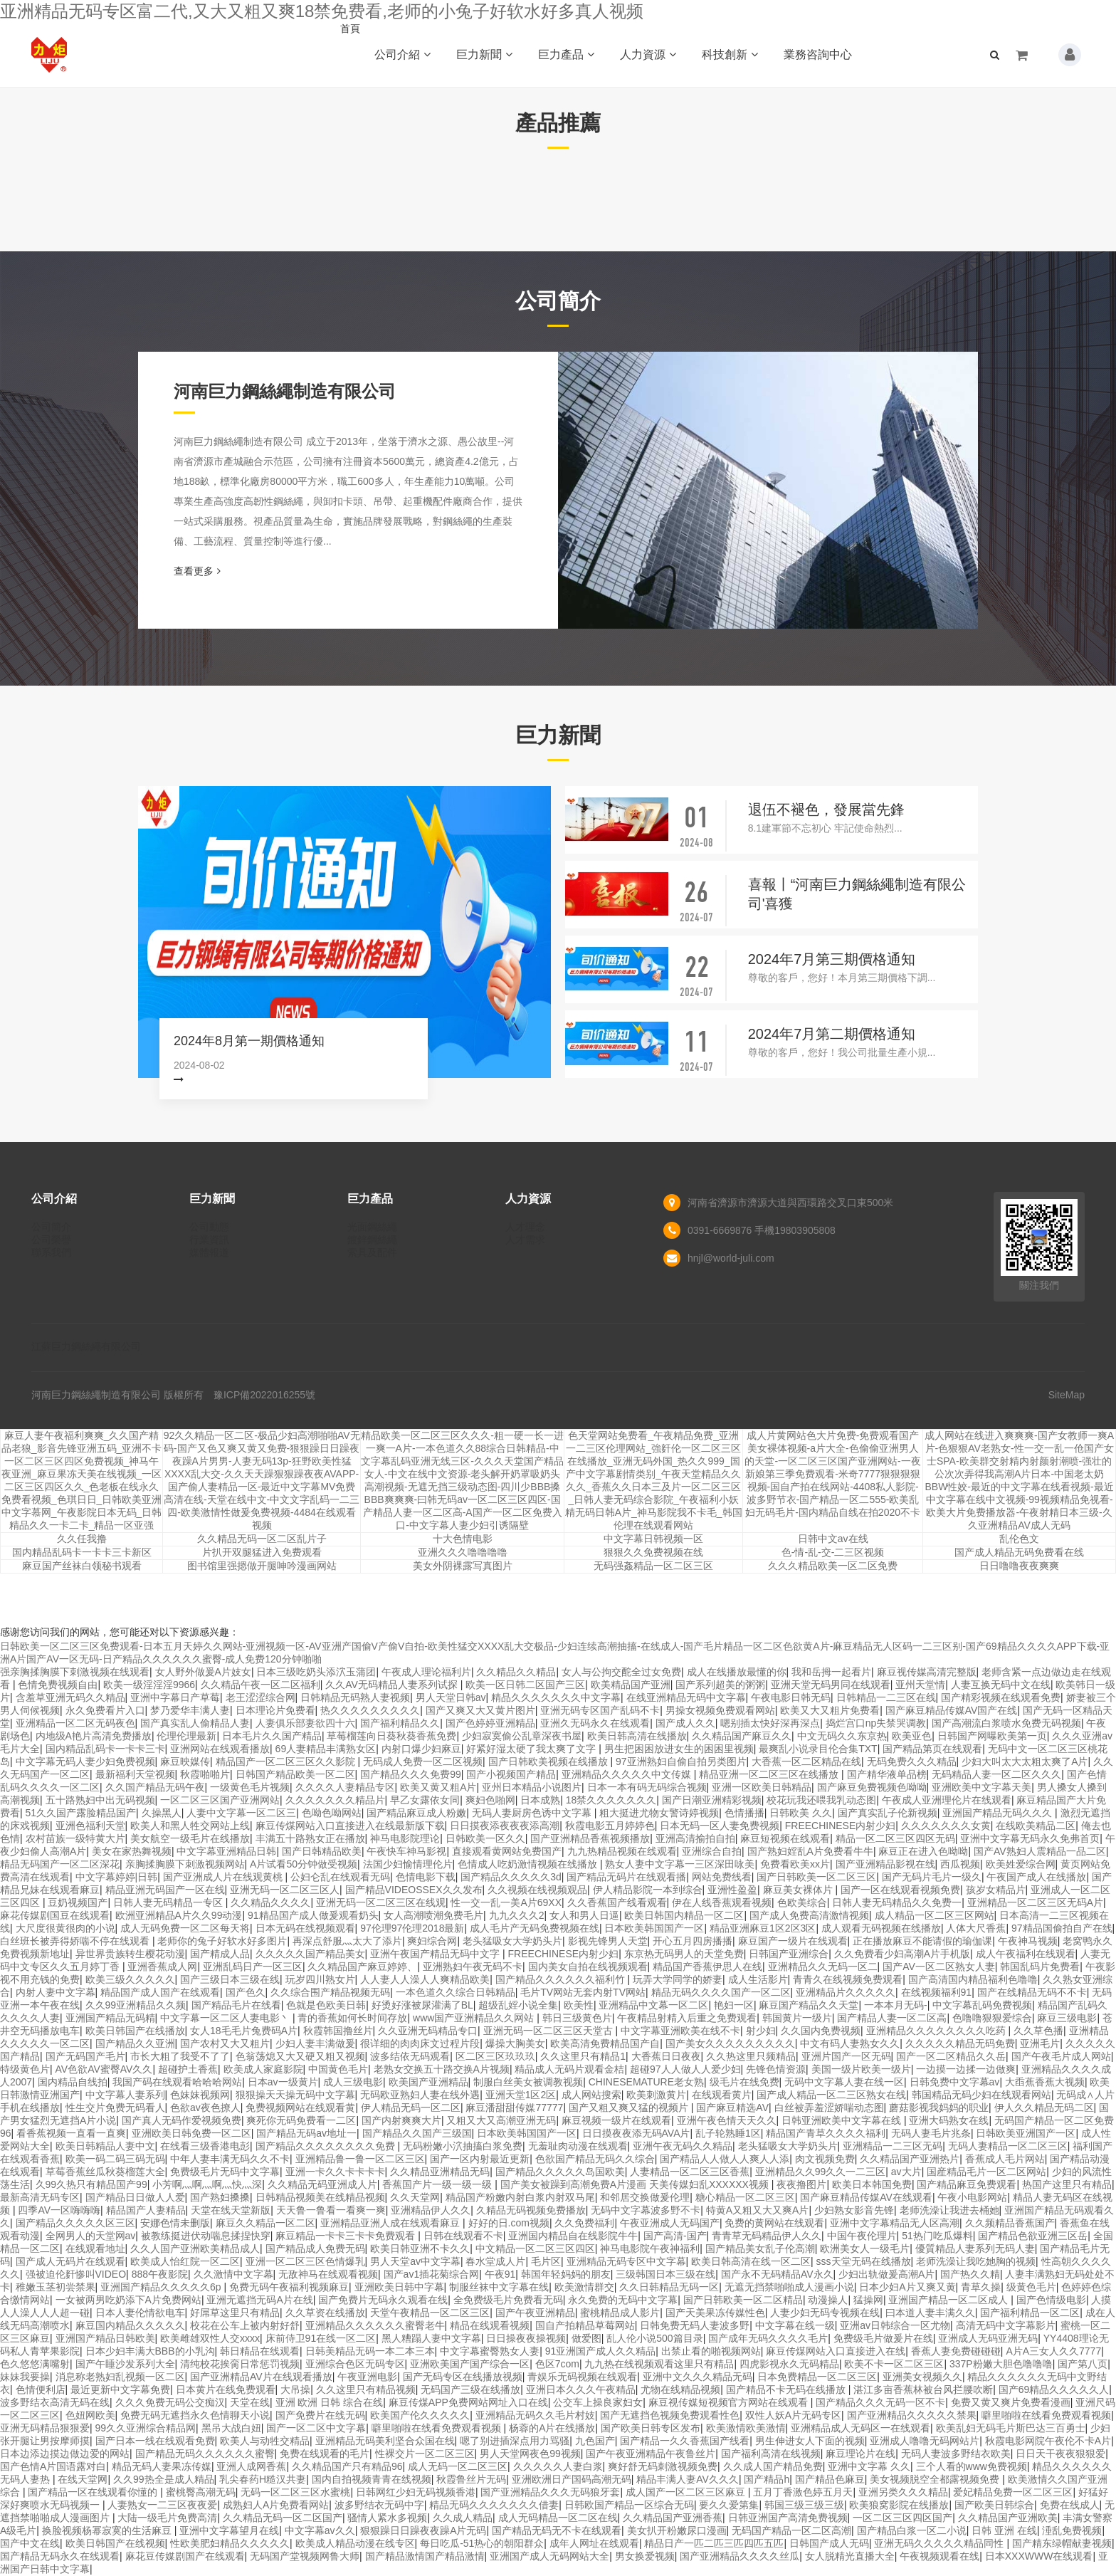 The height and width of the screenshot is (2576, 1116). What do you see at coordinates (956, 2453) in the screenshot?
I see `无码人妻波多野结衣欧美` at bounding box center [956, 2453].